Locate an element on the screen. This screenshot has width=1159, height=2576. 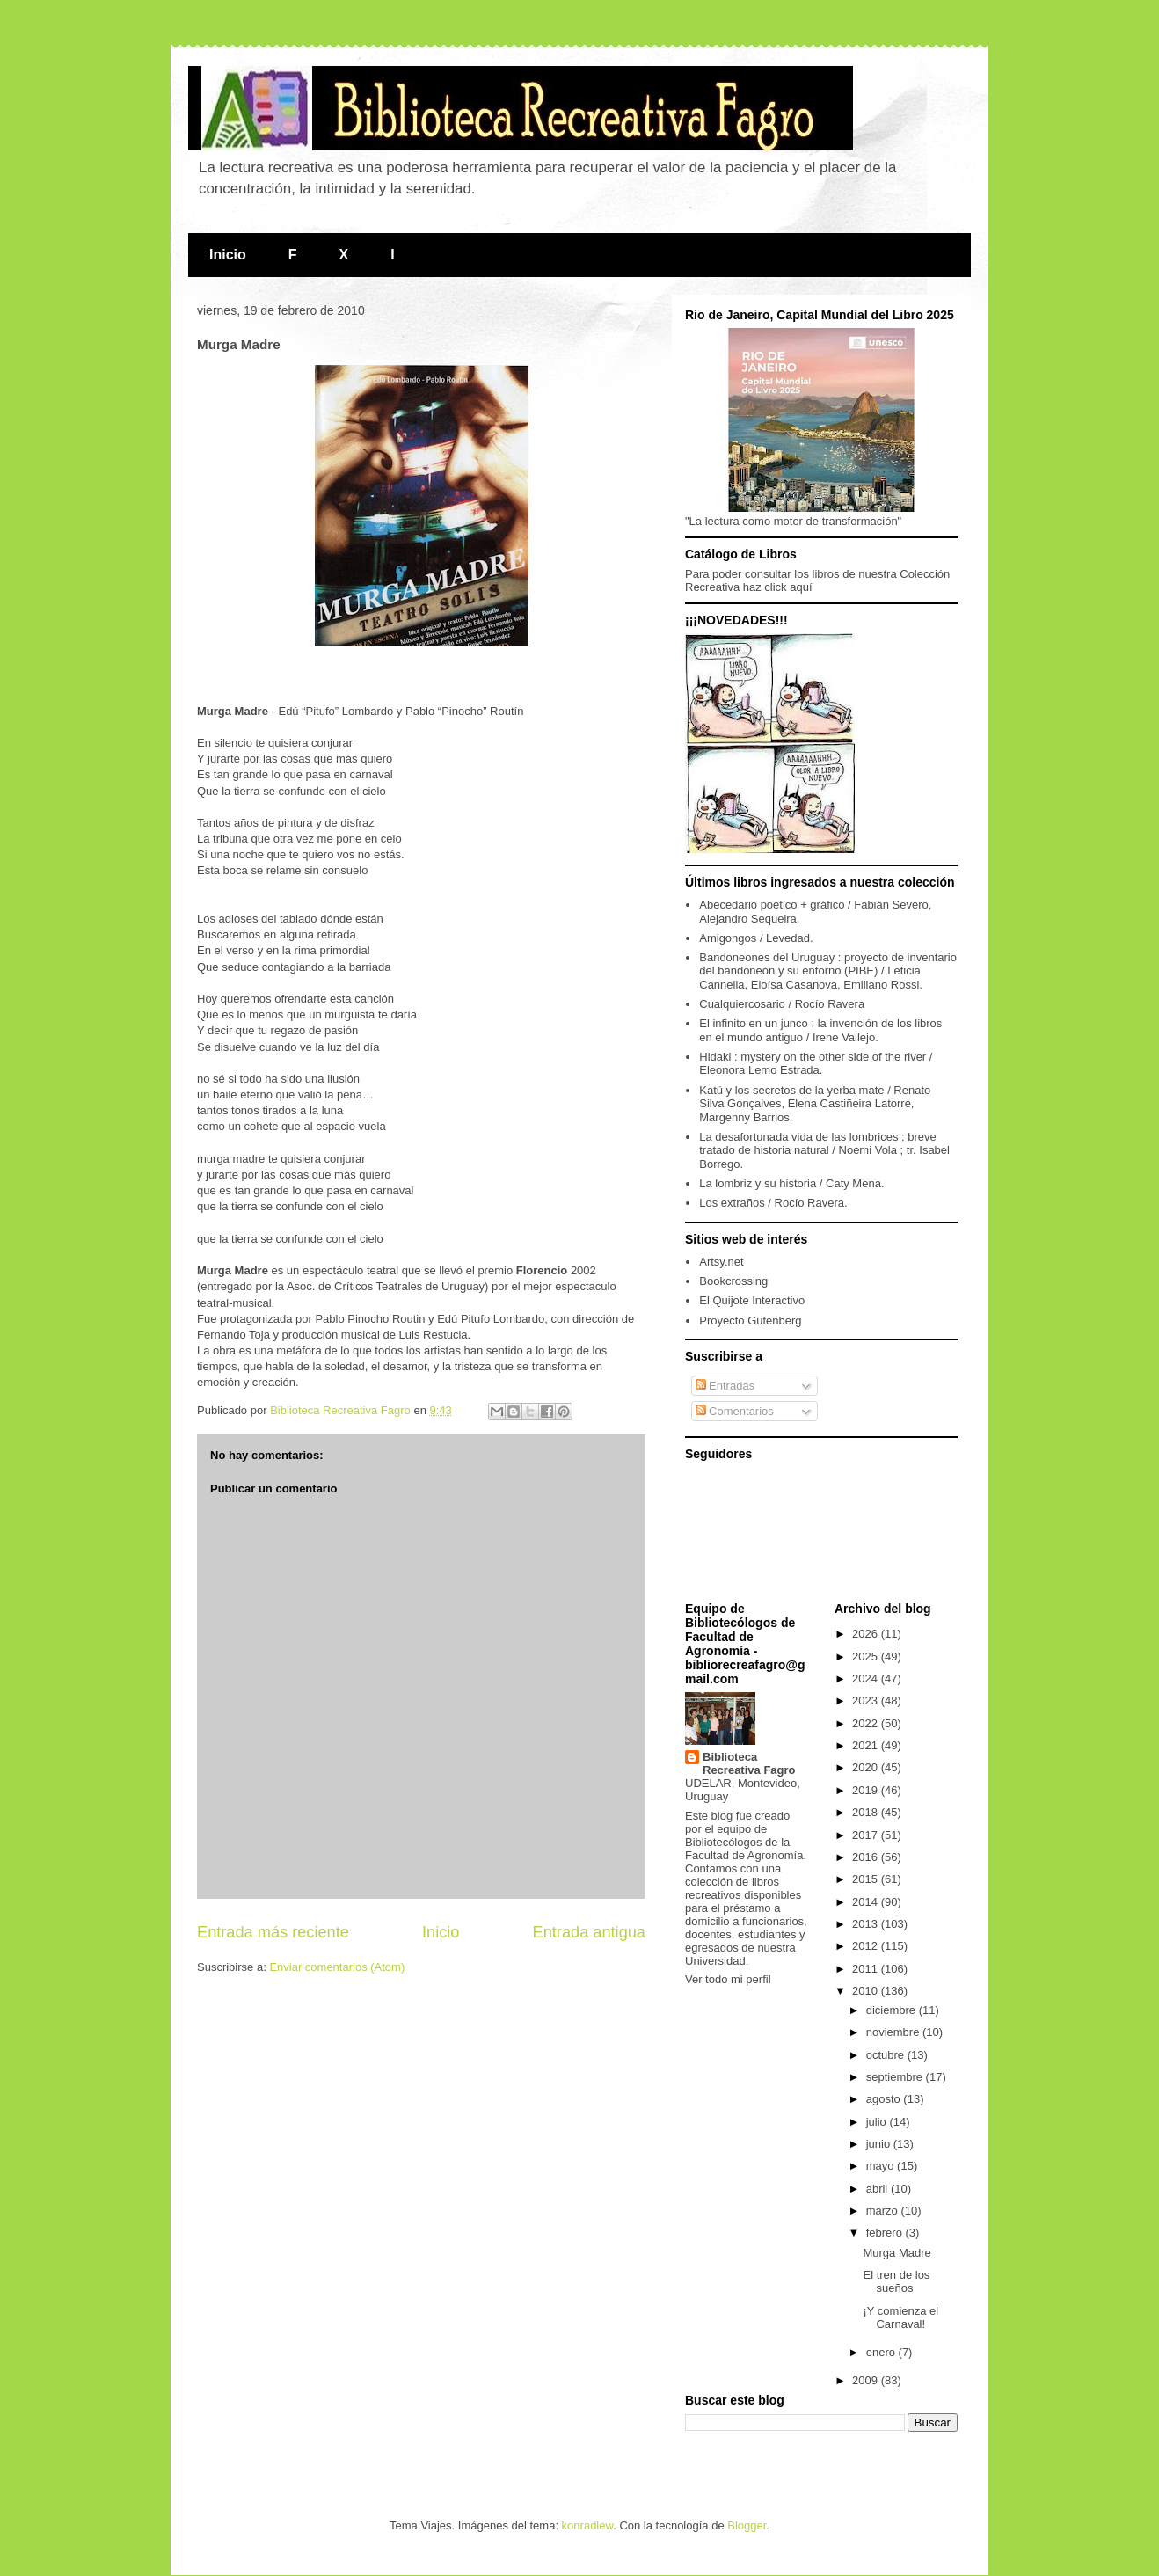
Murga Madre is located at coordinates (896, 2252).